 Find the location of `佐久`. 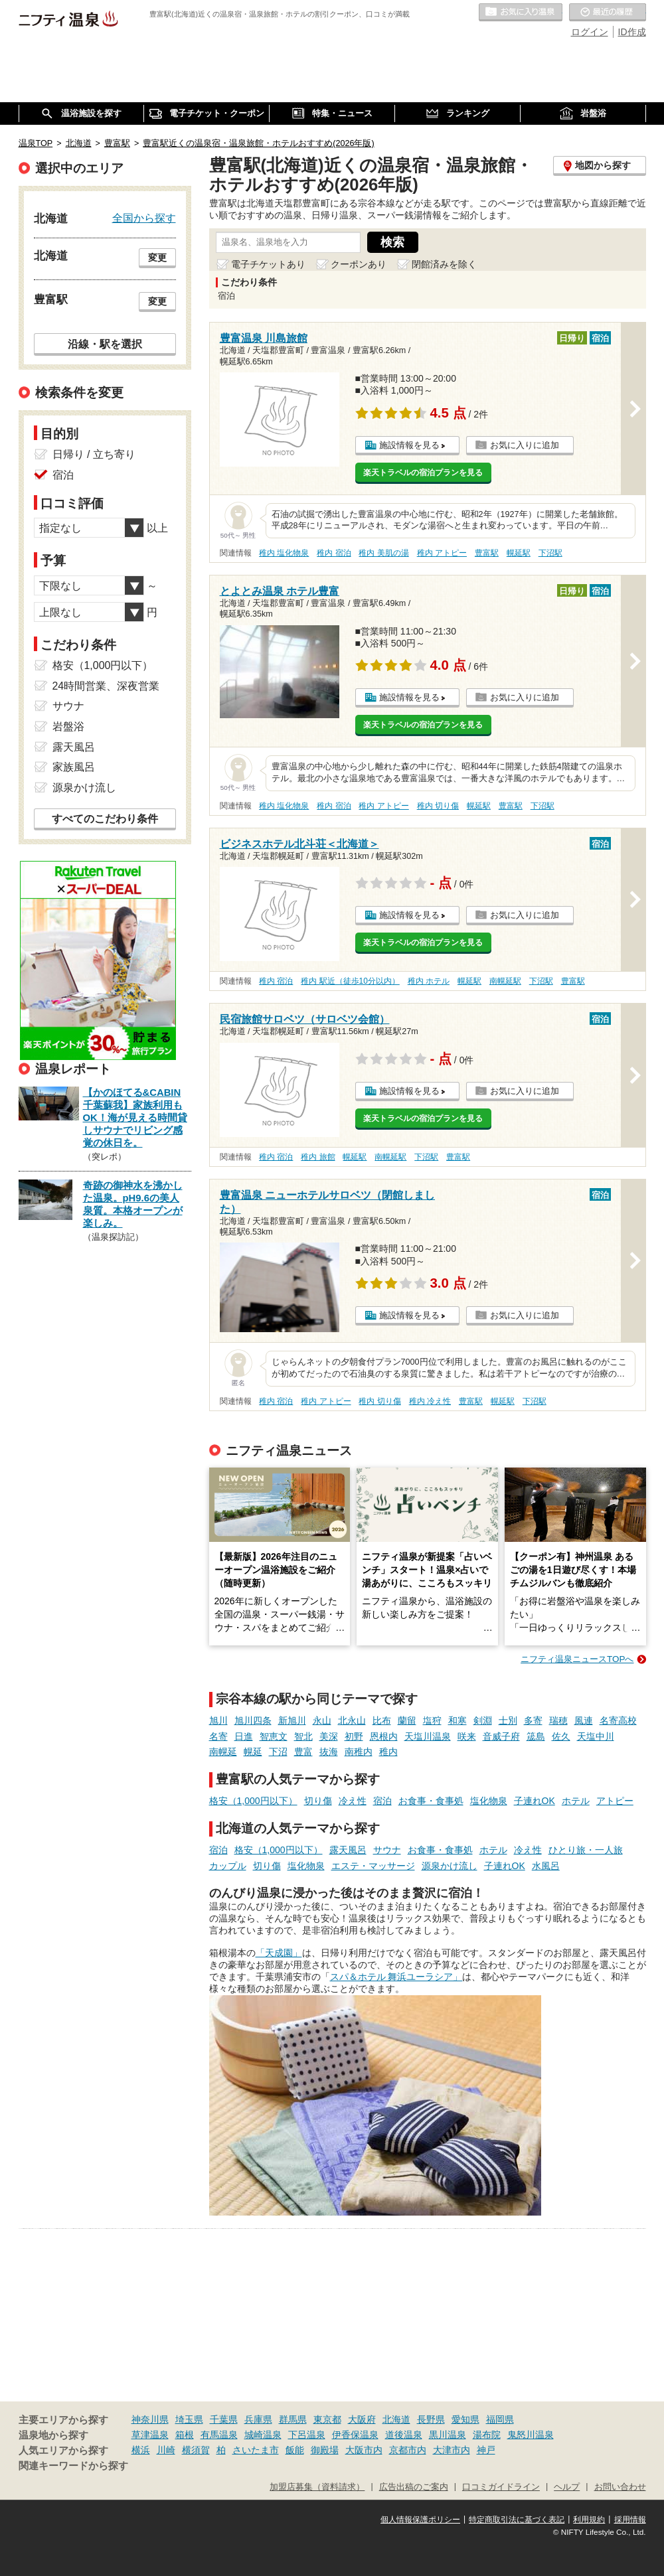

佐久 is located at coordinates (561, 1736).